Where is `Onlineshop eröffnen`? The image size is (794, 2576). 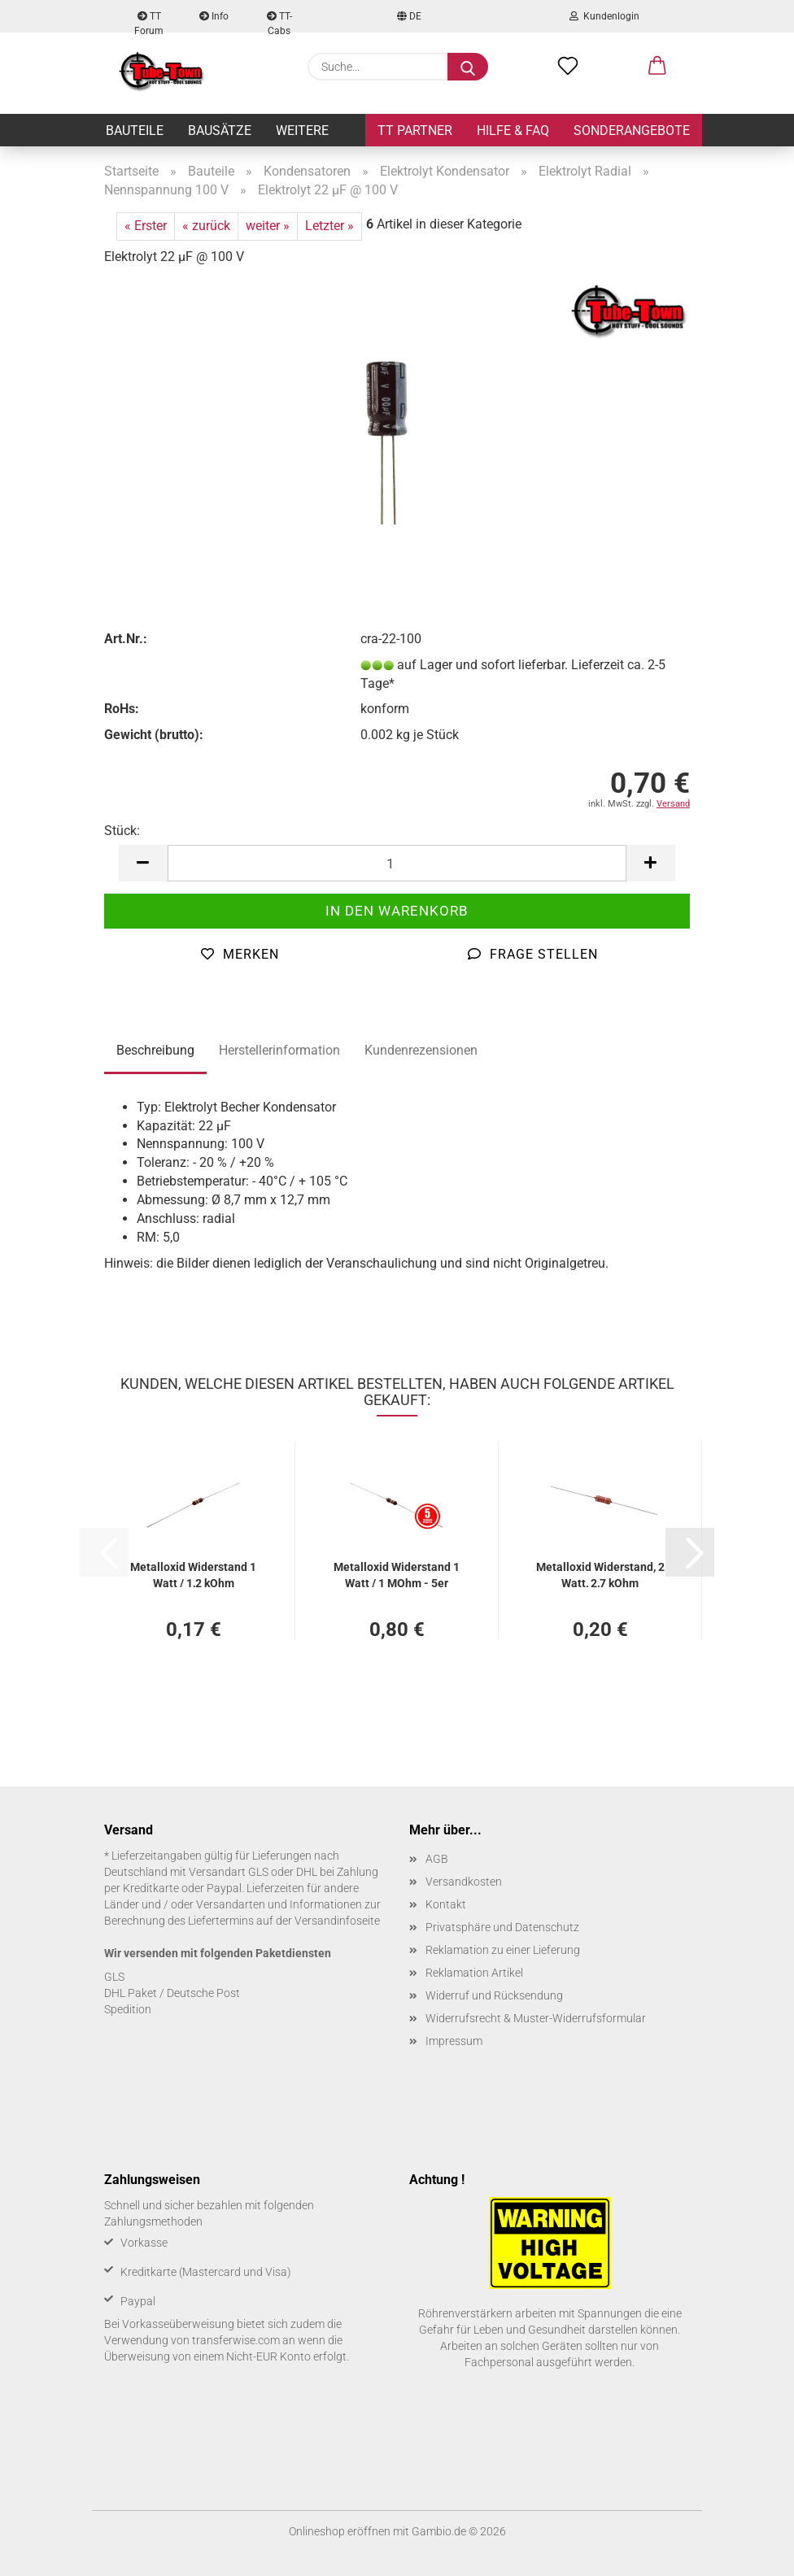
Onlineshop eröffnen is located at coordinates (339, 2531).